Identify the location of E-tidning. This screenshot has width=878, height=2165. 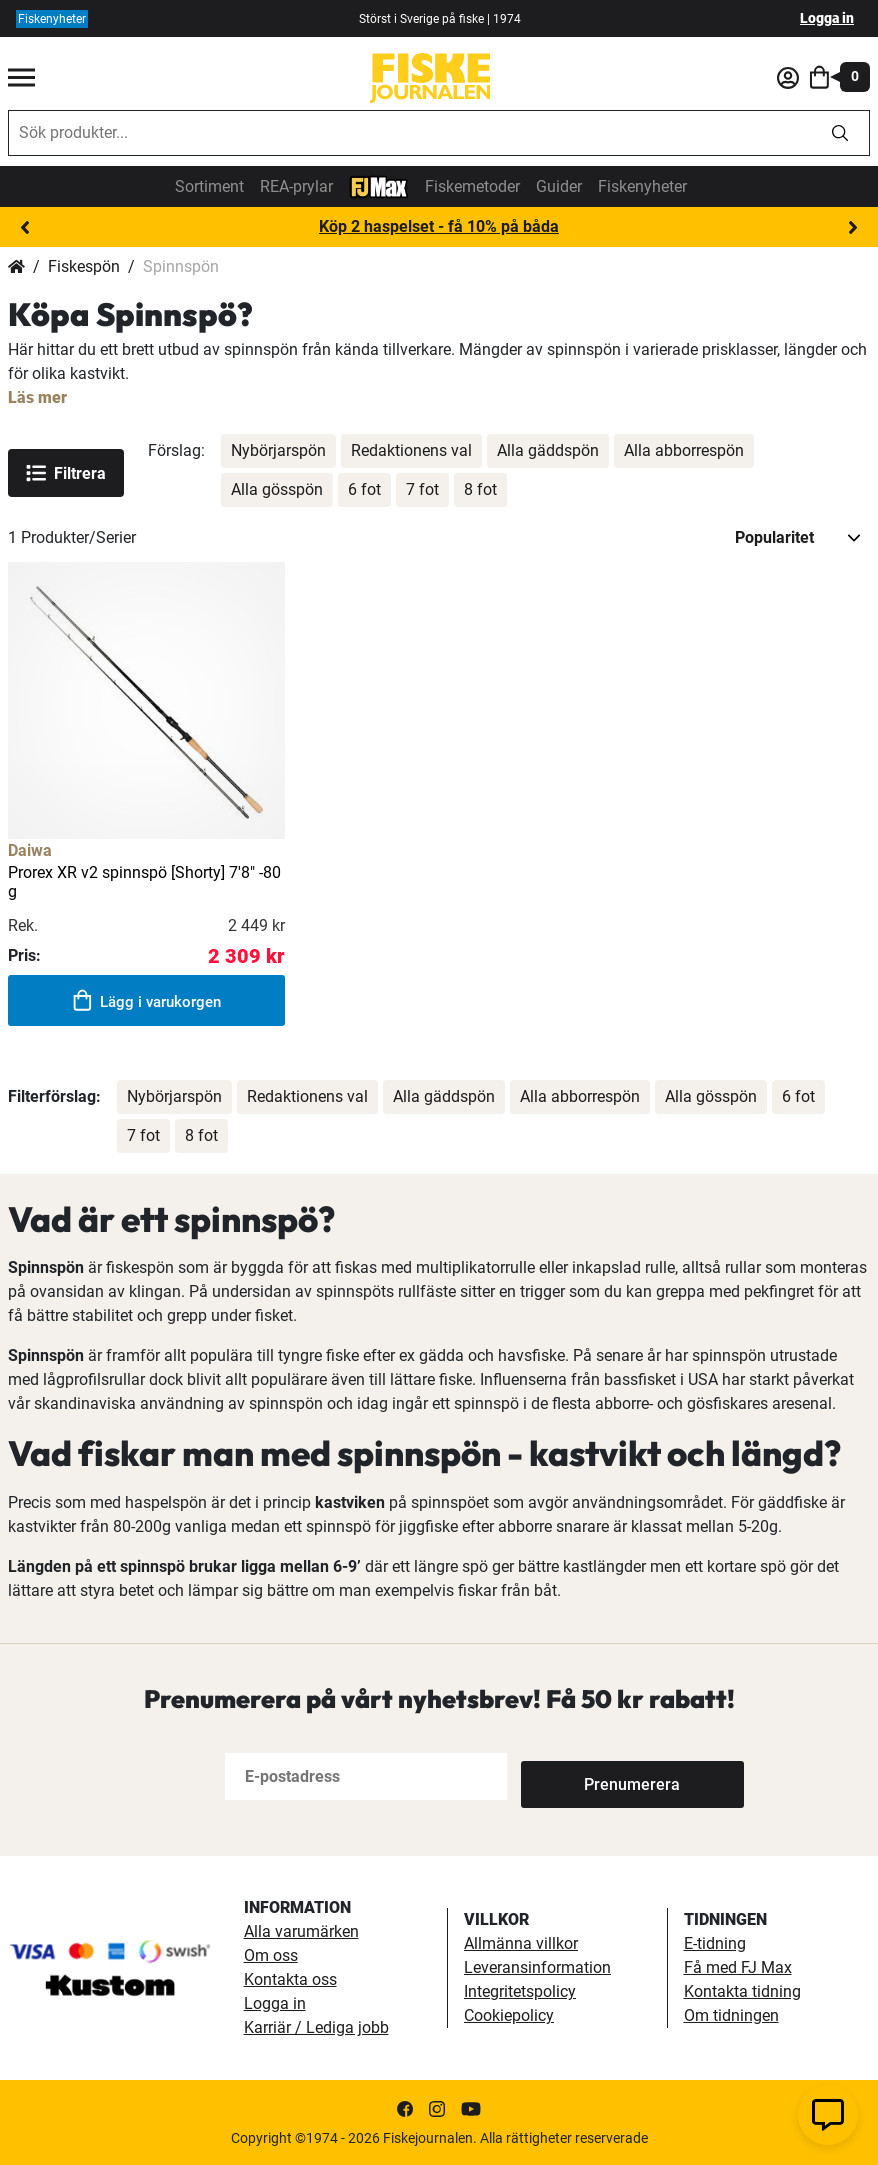
(715, 1943).